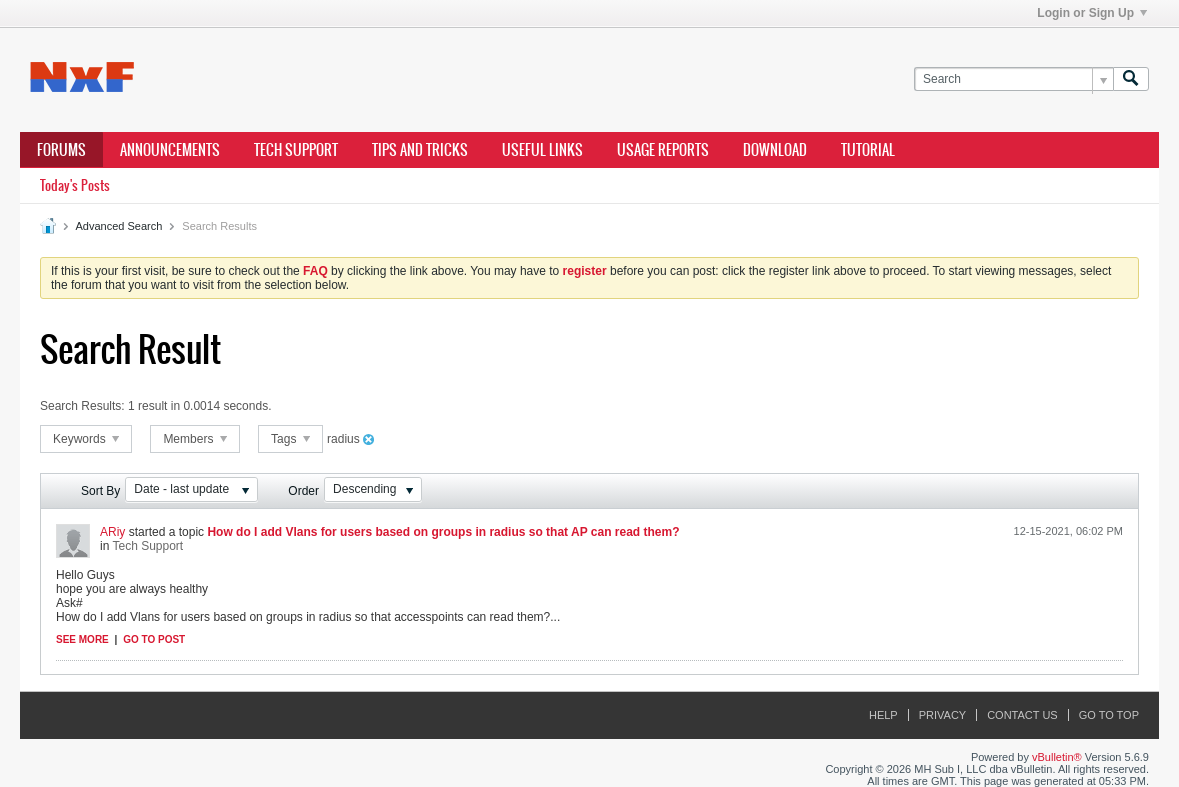 This screenshot has height=787, width=1179. Describe the element at coordinates (170, 150) in the screenshot. I see `Announcements` at that location.